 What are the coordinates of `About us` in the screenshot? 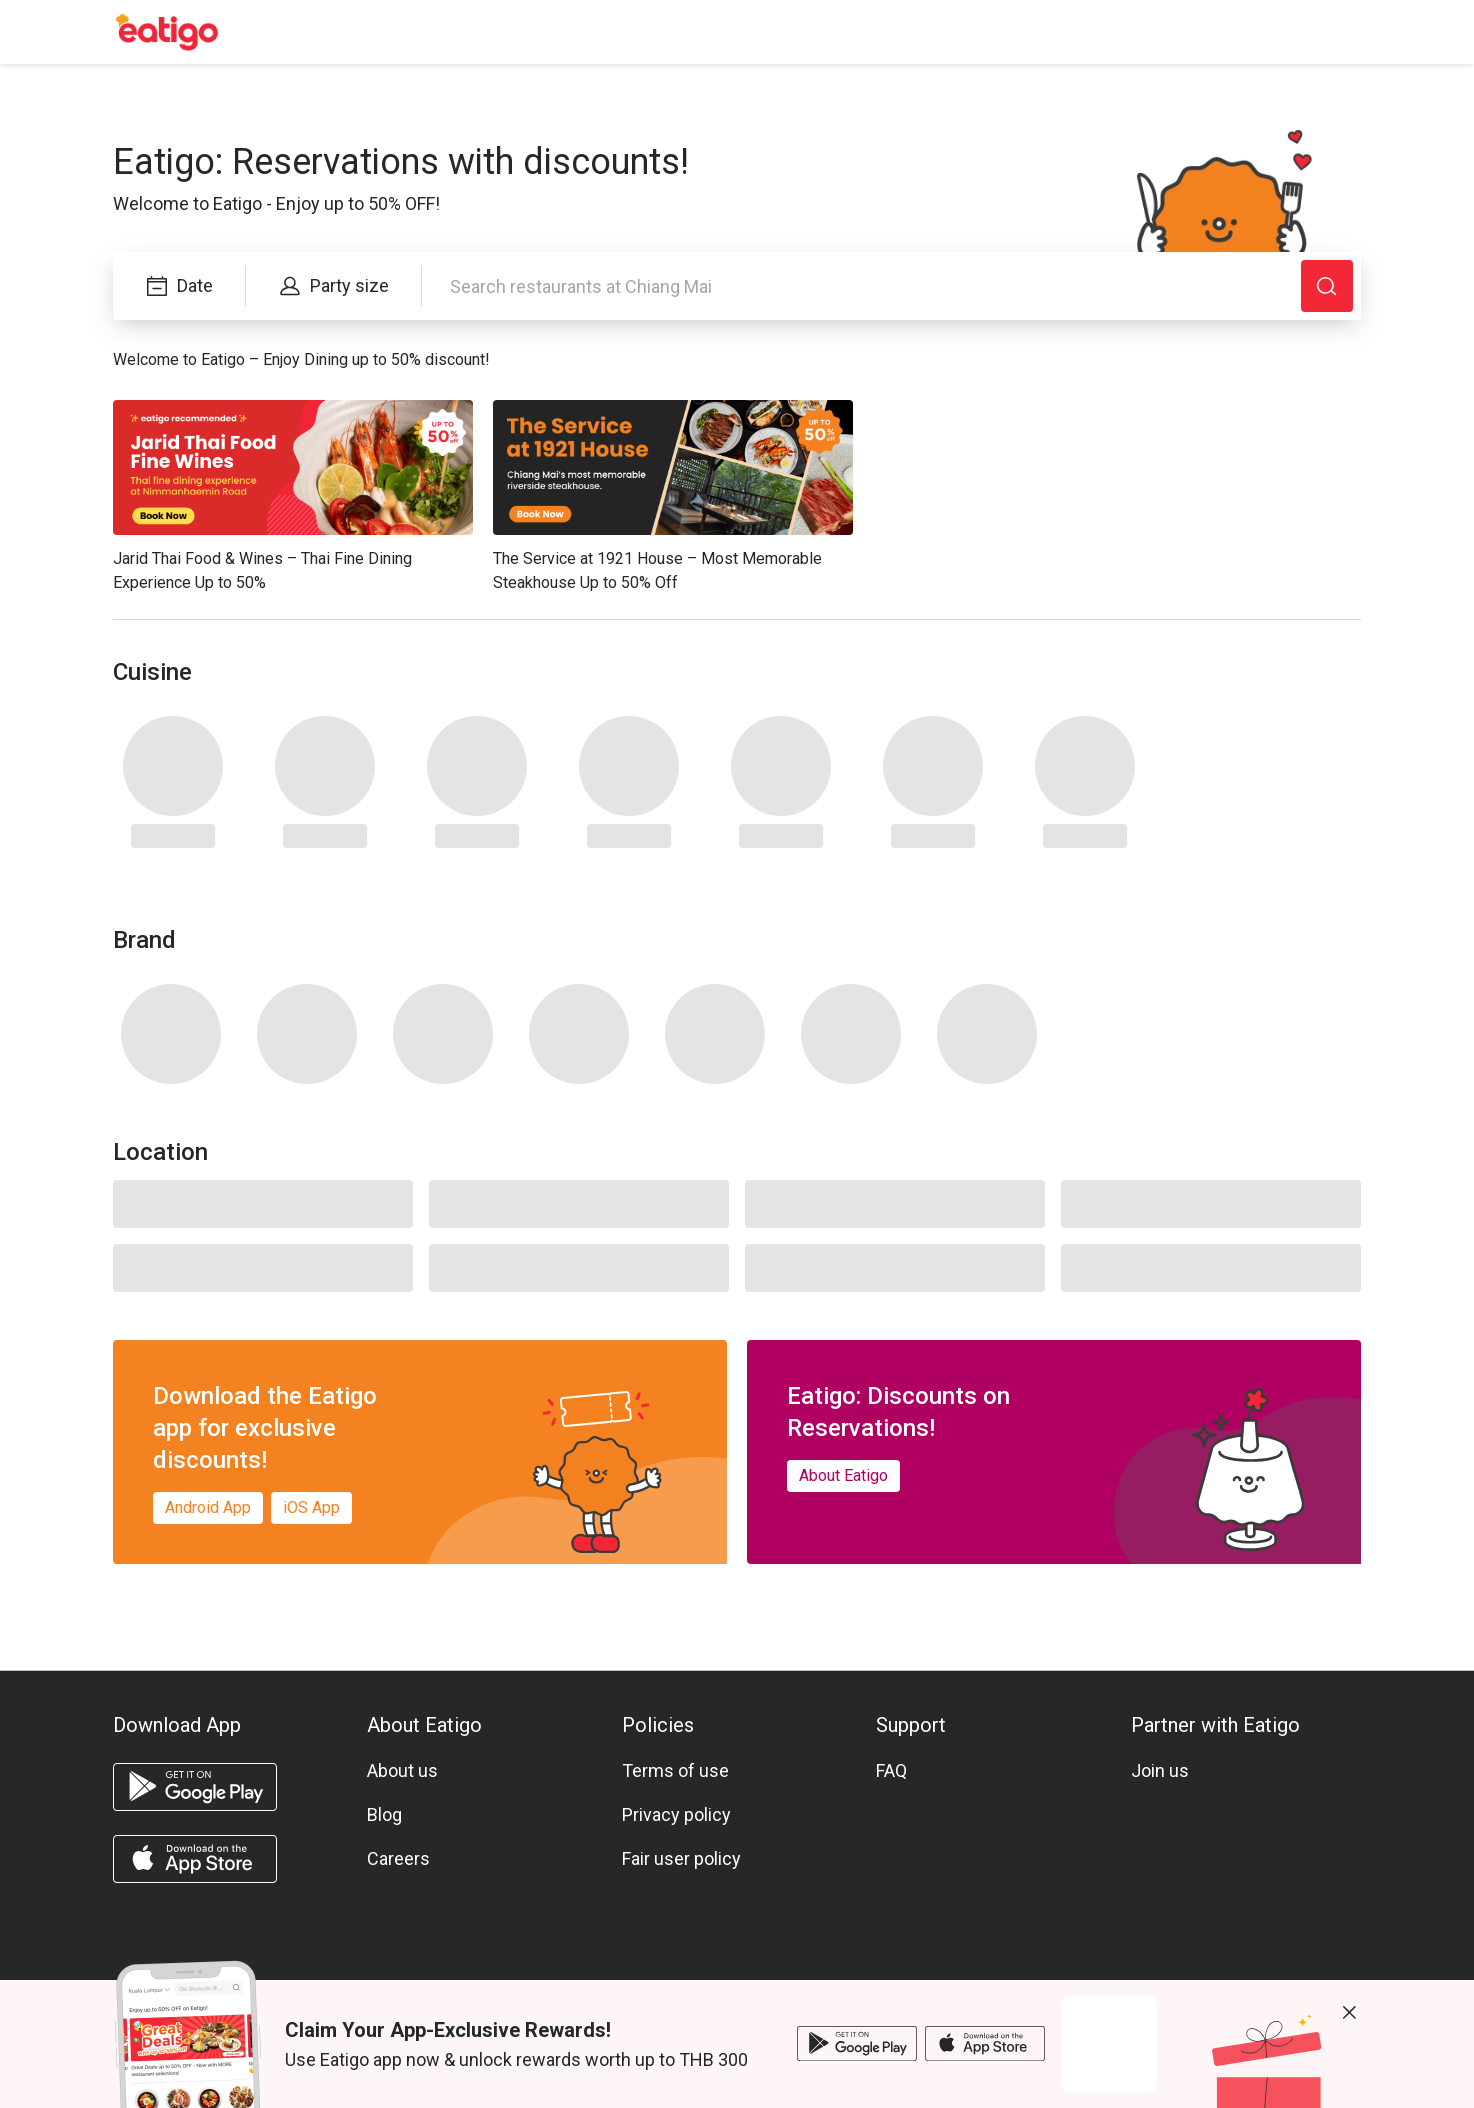 It's located at (402, 1770).